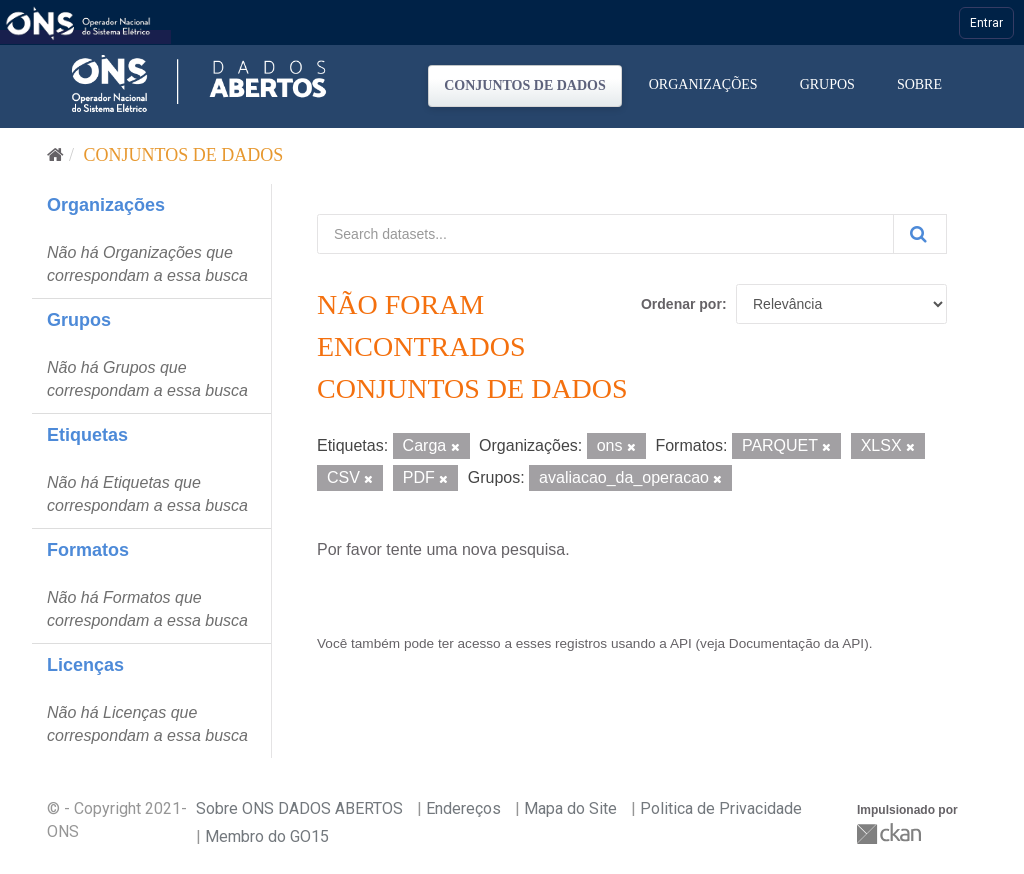  I want to click on CKAN, so click(891, 833).